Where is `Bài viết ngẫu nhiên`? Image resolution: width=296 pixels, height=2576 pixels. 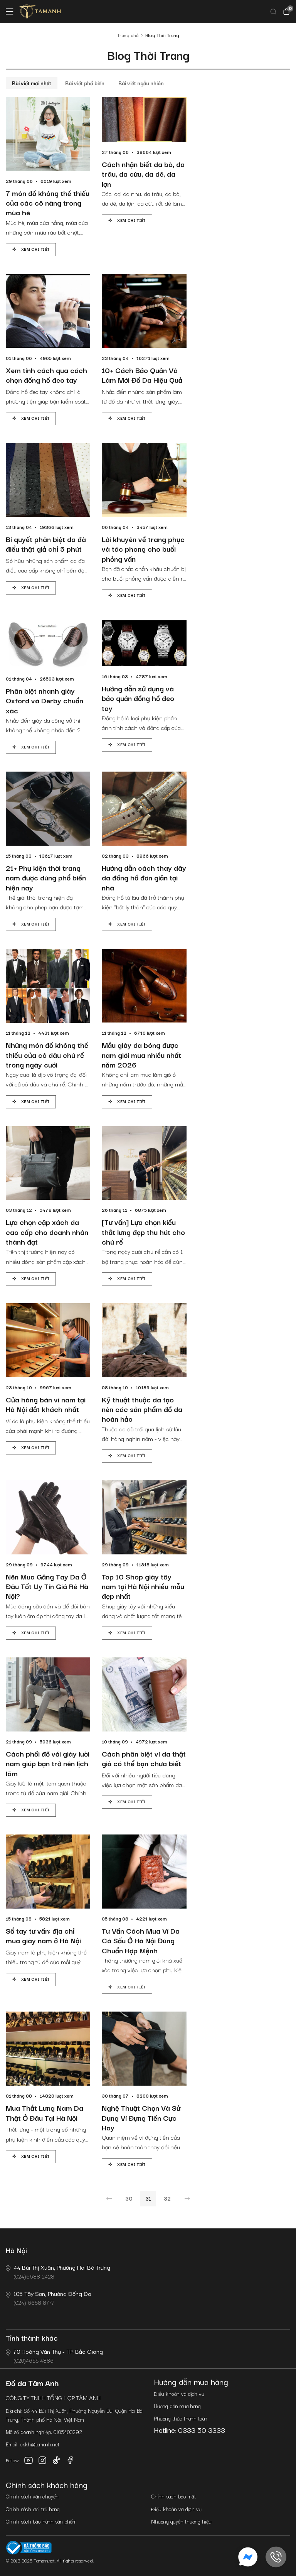 Bài viết ngẫu nhiên is located at coordinates (141, 83).